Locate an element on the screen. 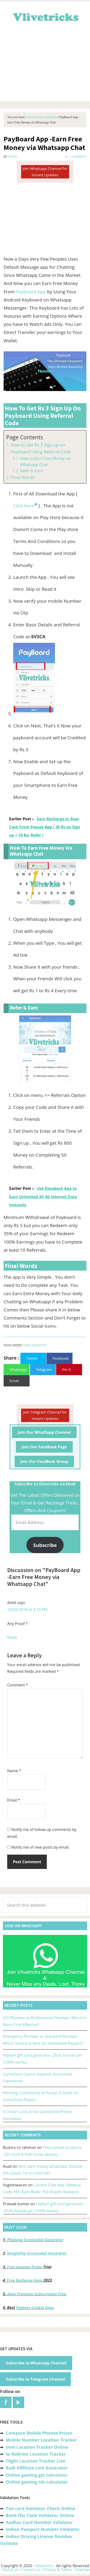 Image resolution: width=90 pixels, height=2576 pixels. Subscribe to Telegram Channel is located at coordinates (35, 2379).